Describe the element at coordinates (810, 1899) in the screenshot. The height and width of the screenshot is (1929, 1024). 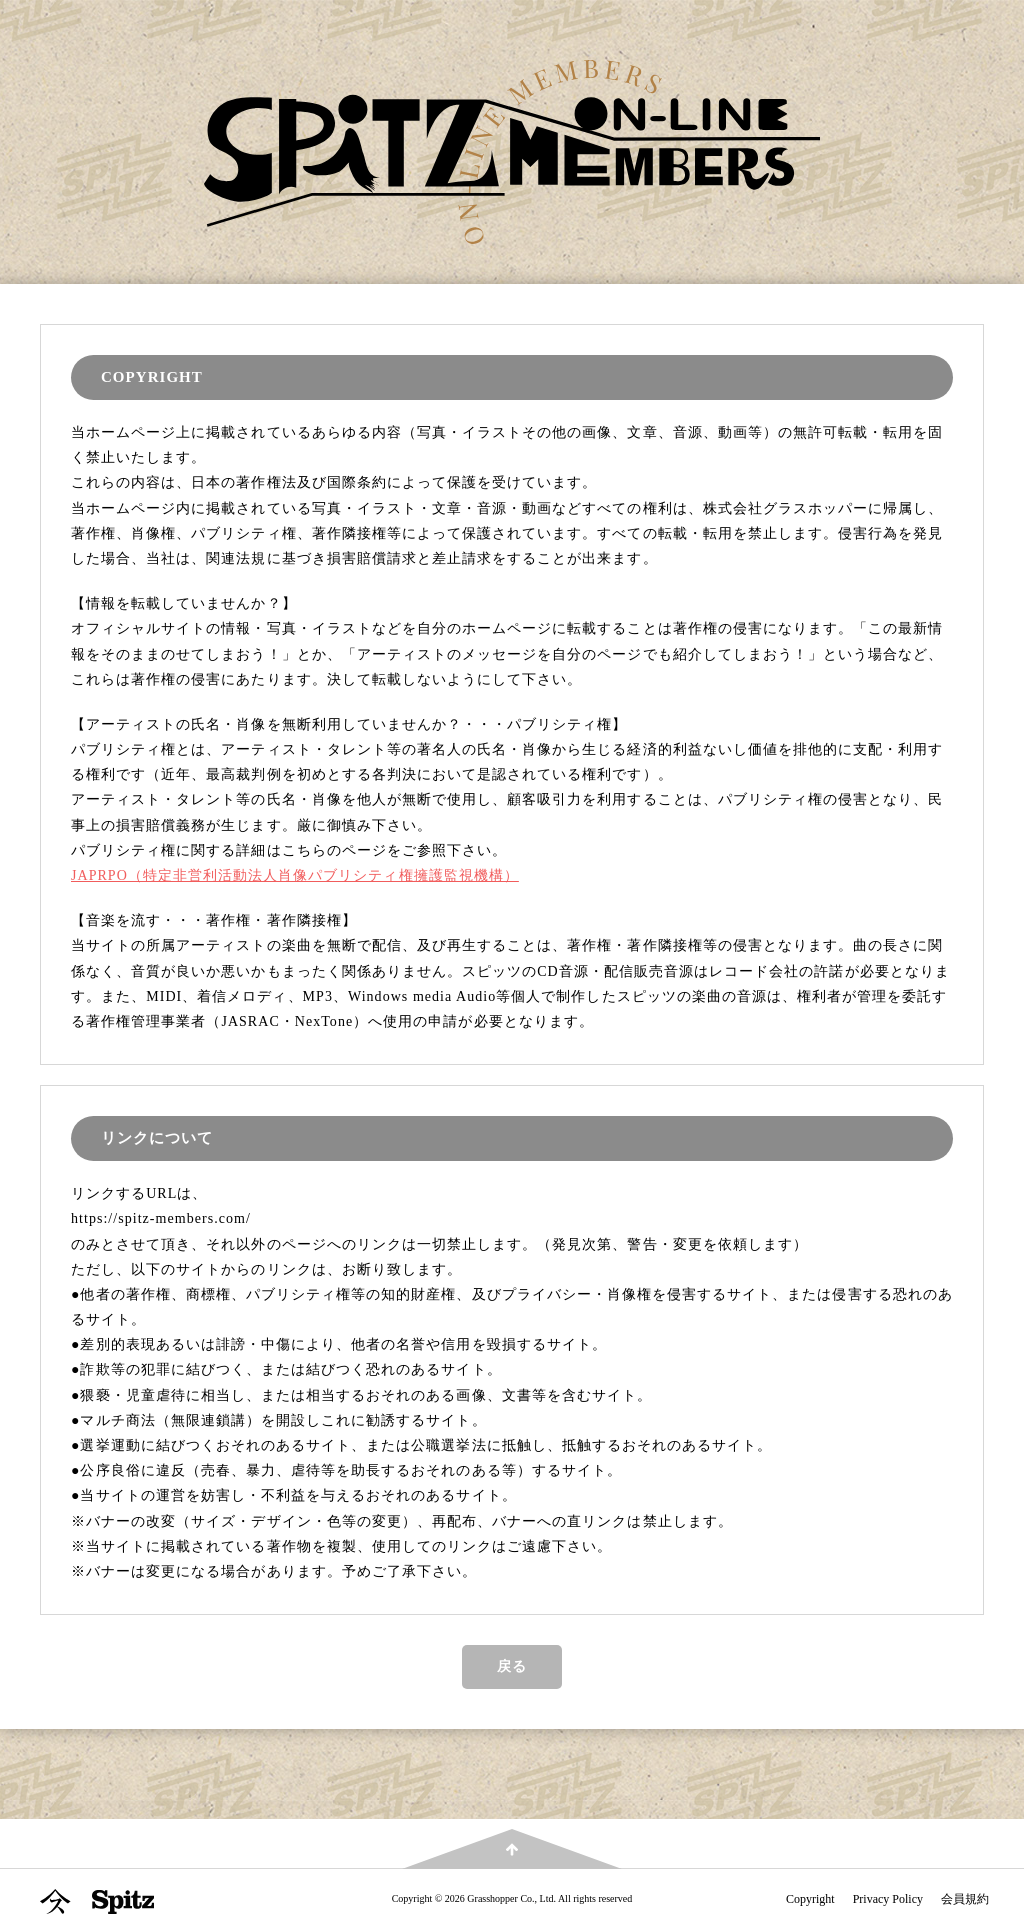
I see `Copyright` at that location.